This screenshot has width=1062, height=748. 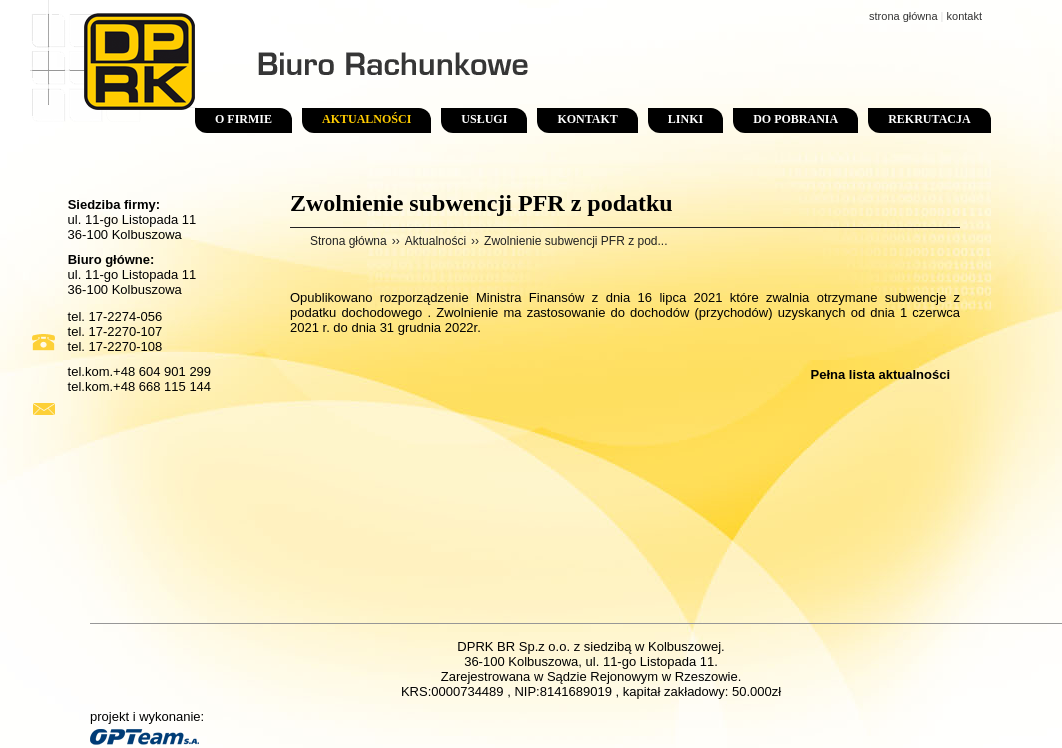 What do you see at coordinates (366, 119) in the screenshot?
I see `Aktualności` at bounding box center [366, 119].